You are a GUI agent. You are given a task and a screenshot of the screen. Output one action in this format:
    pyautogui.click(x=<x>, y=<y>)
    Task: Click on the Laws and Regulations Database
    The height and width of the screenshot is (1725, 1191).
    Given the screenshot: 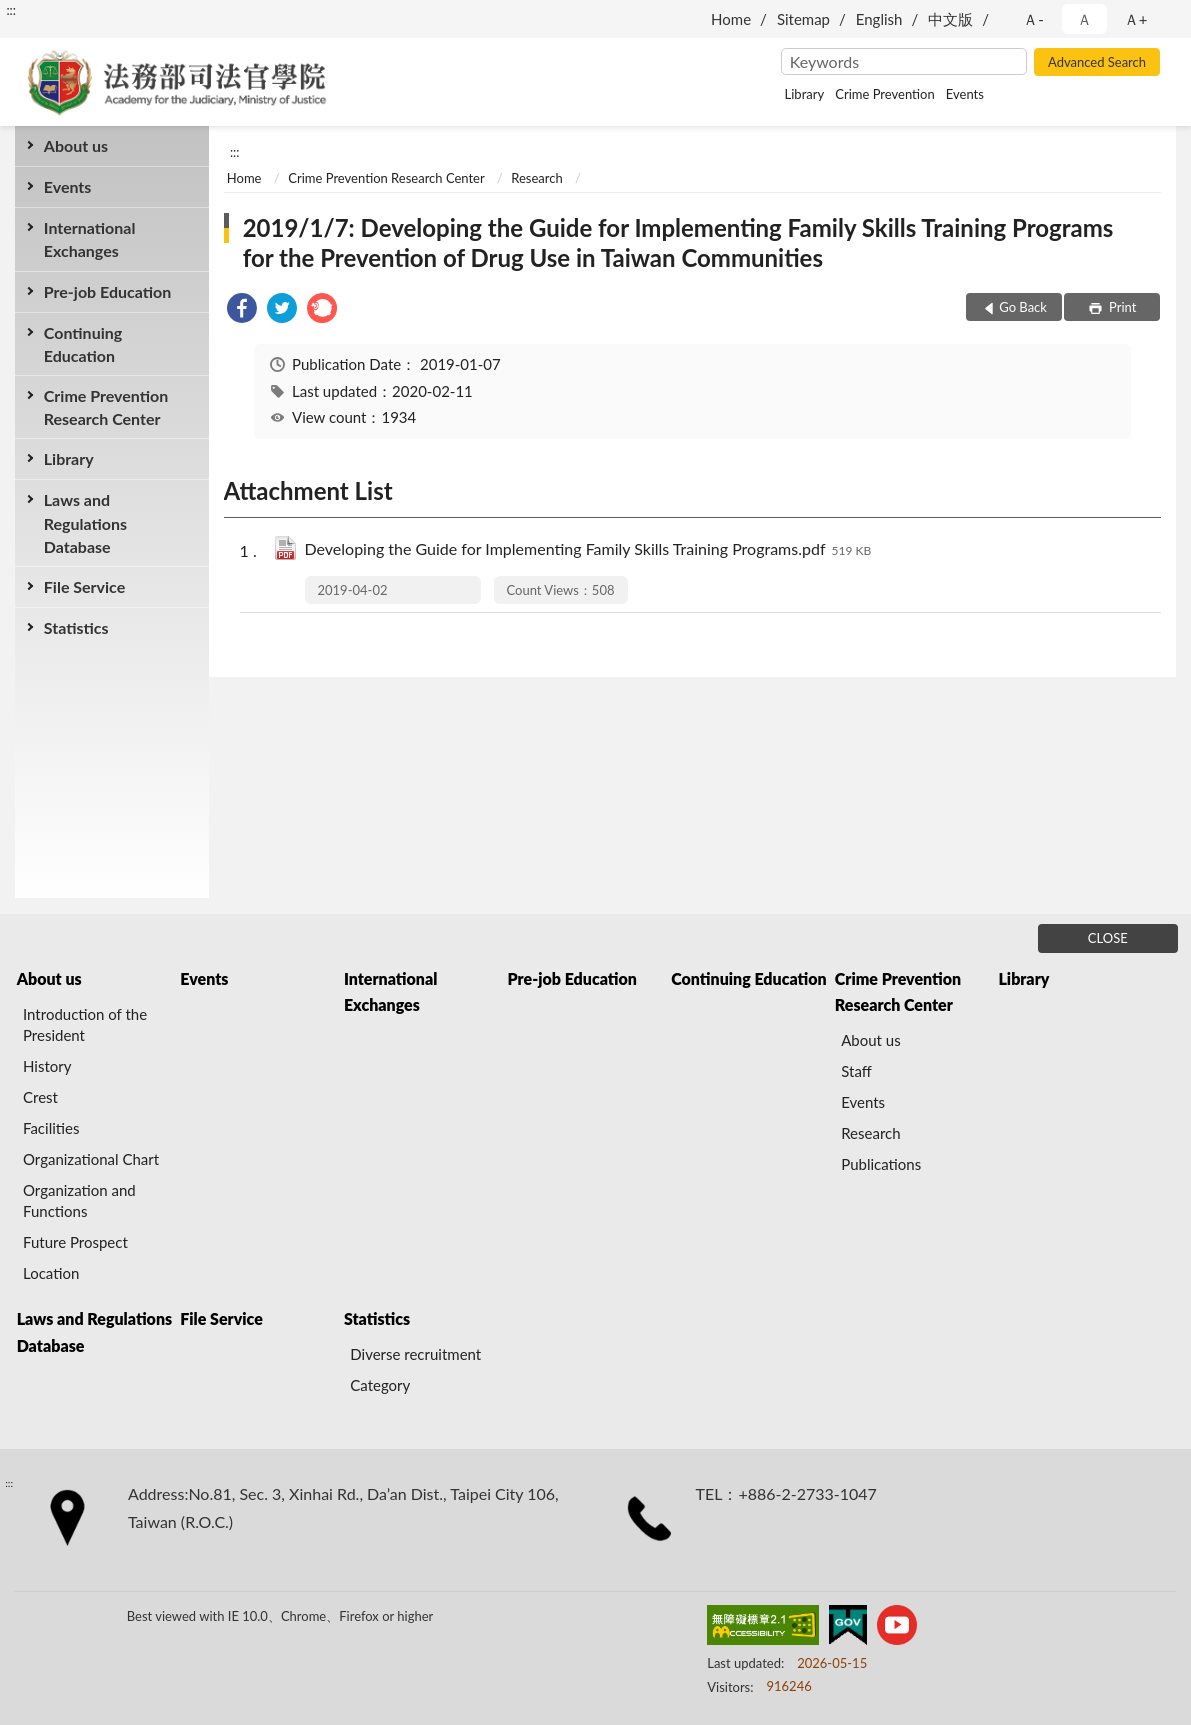 What is the action you would take?
    pyautogui.click(x=85, y=522)
    